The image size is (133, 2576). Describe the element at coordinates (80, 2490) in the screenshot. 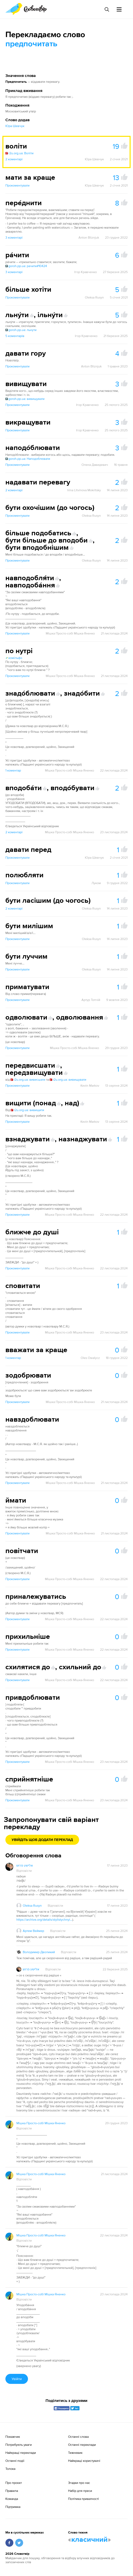

I see `Набір для преси` at that location.